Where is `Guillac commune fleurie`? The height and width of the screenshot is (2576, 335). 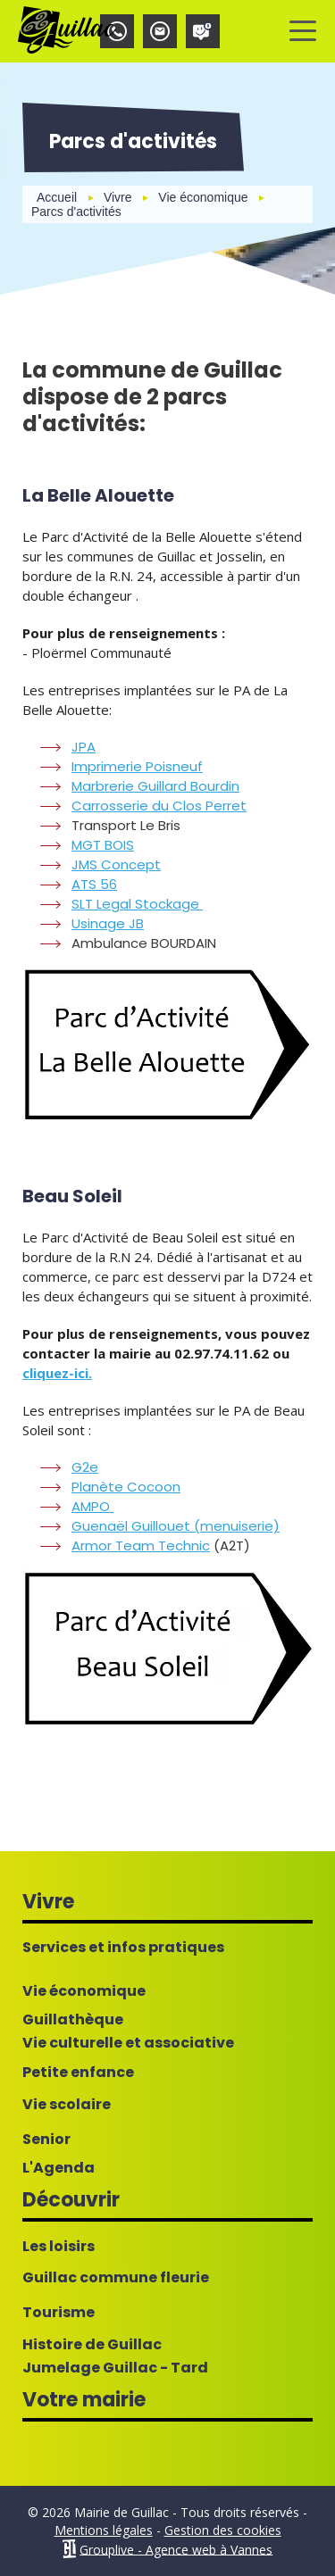
Guillac commune fleurie is located at coordinates (115, 2278).